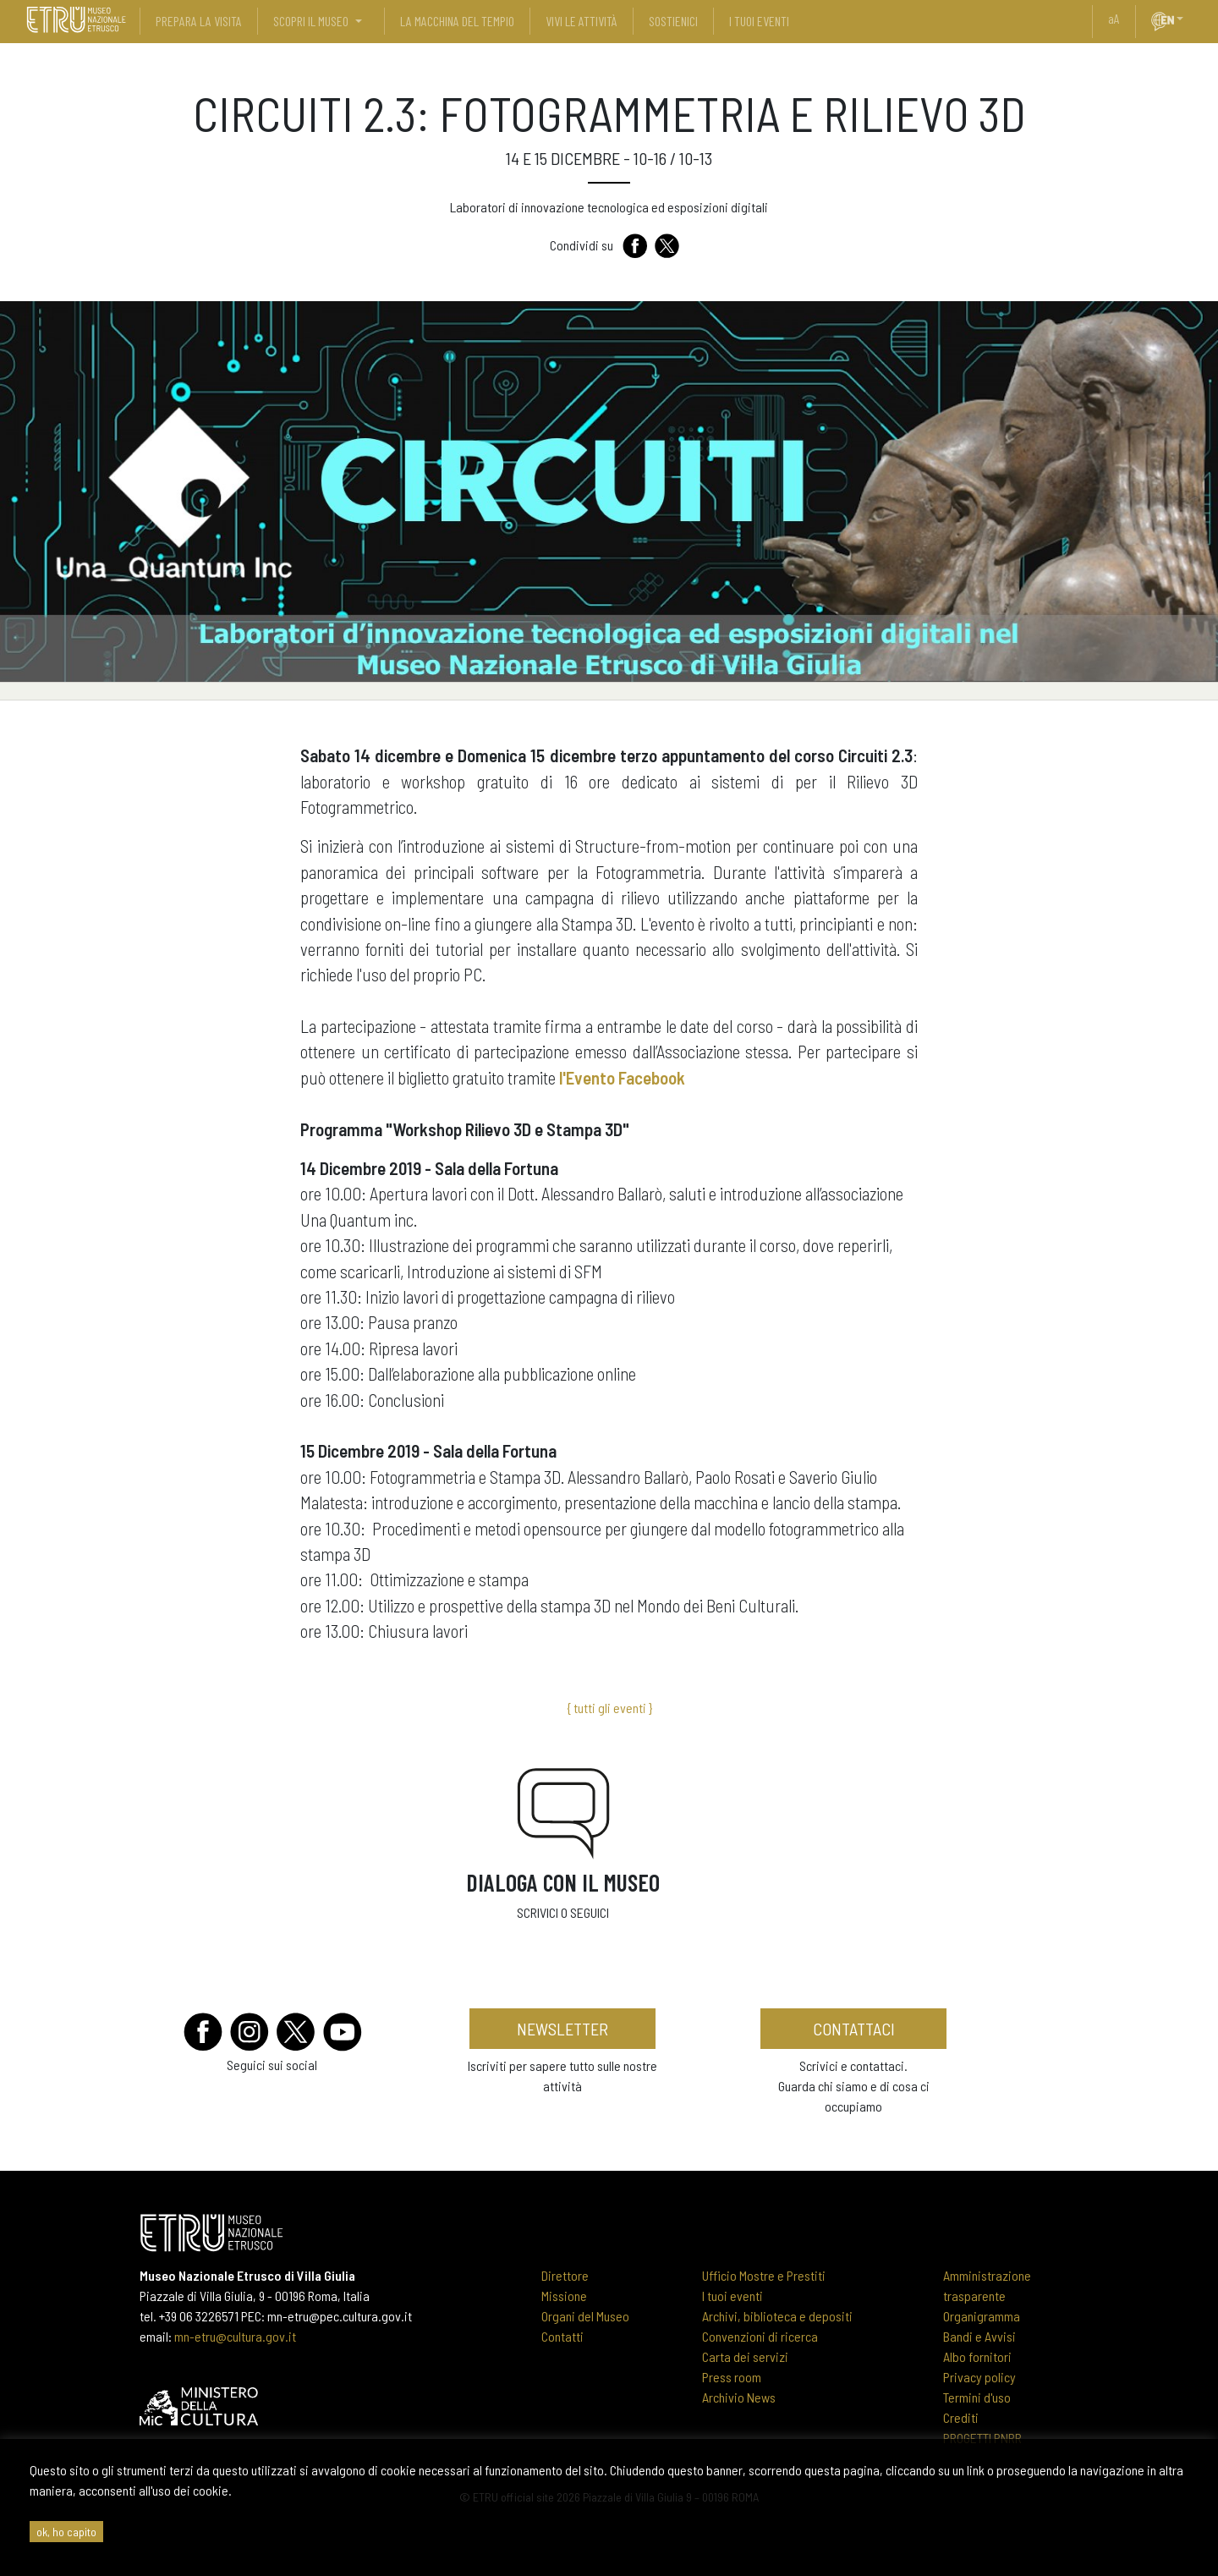 This screenshot has height=2576, width=1218. Describe the element at coordinates (981, 2316) in the screenshot. I see `Organigramma` at that location.